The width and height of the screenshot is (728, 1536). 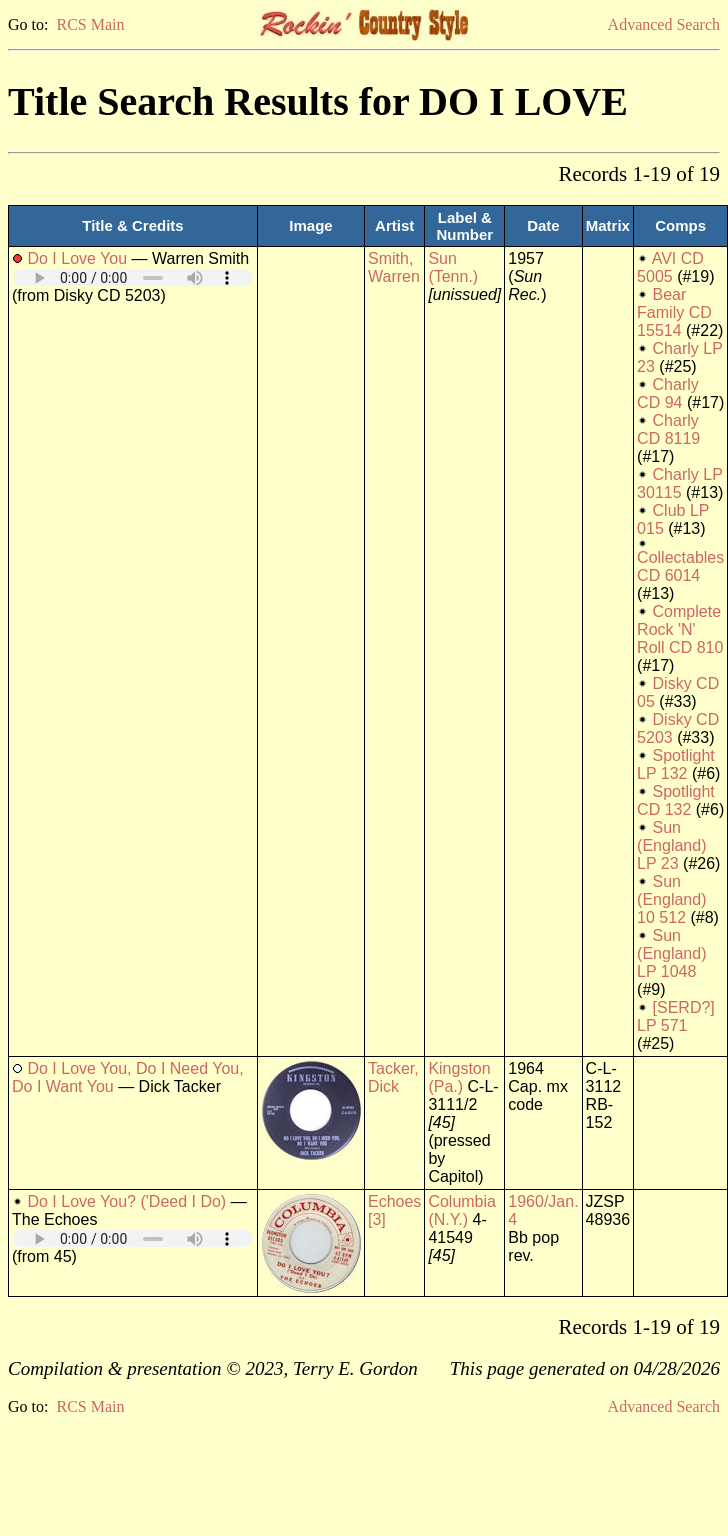 What do you see at coordinates (674, 312) in the screenshot?
I see `Bear Family CD 15514` at bounding box center [674, 312].